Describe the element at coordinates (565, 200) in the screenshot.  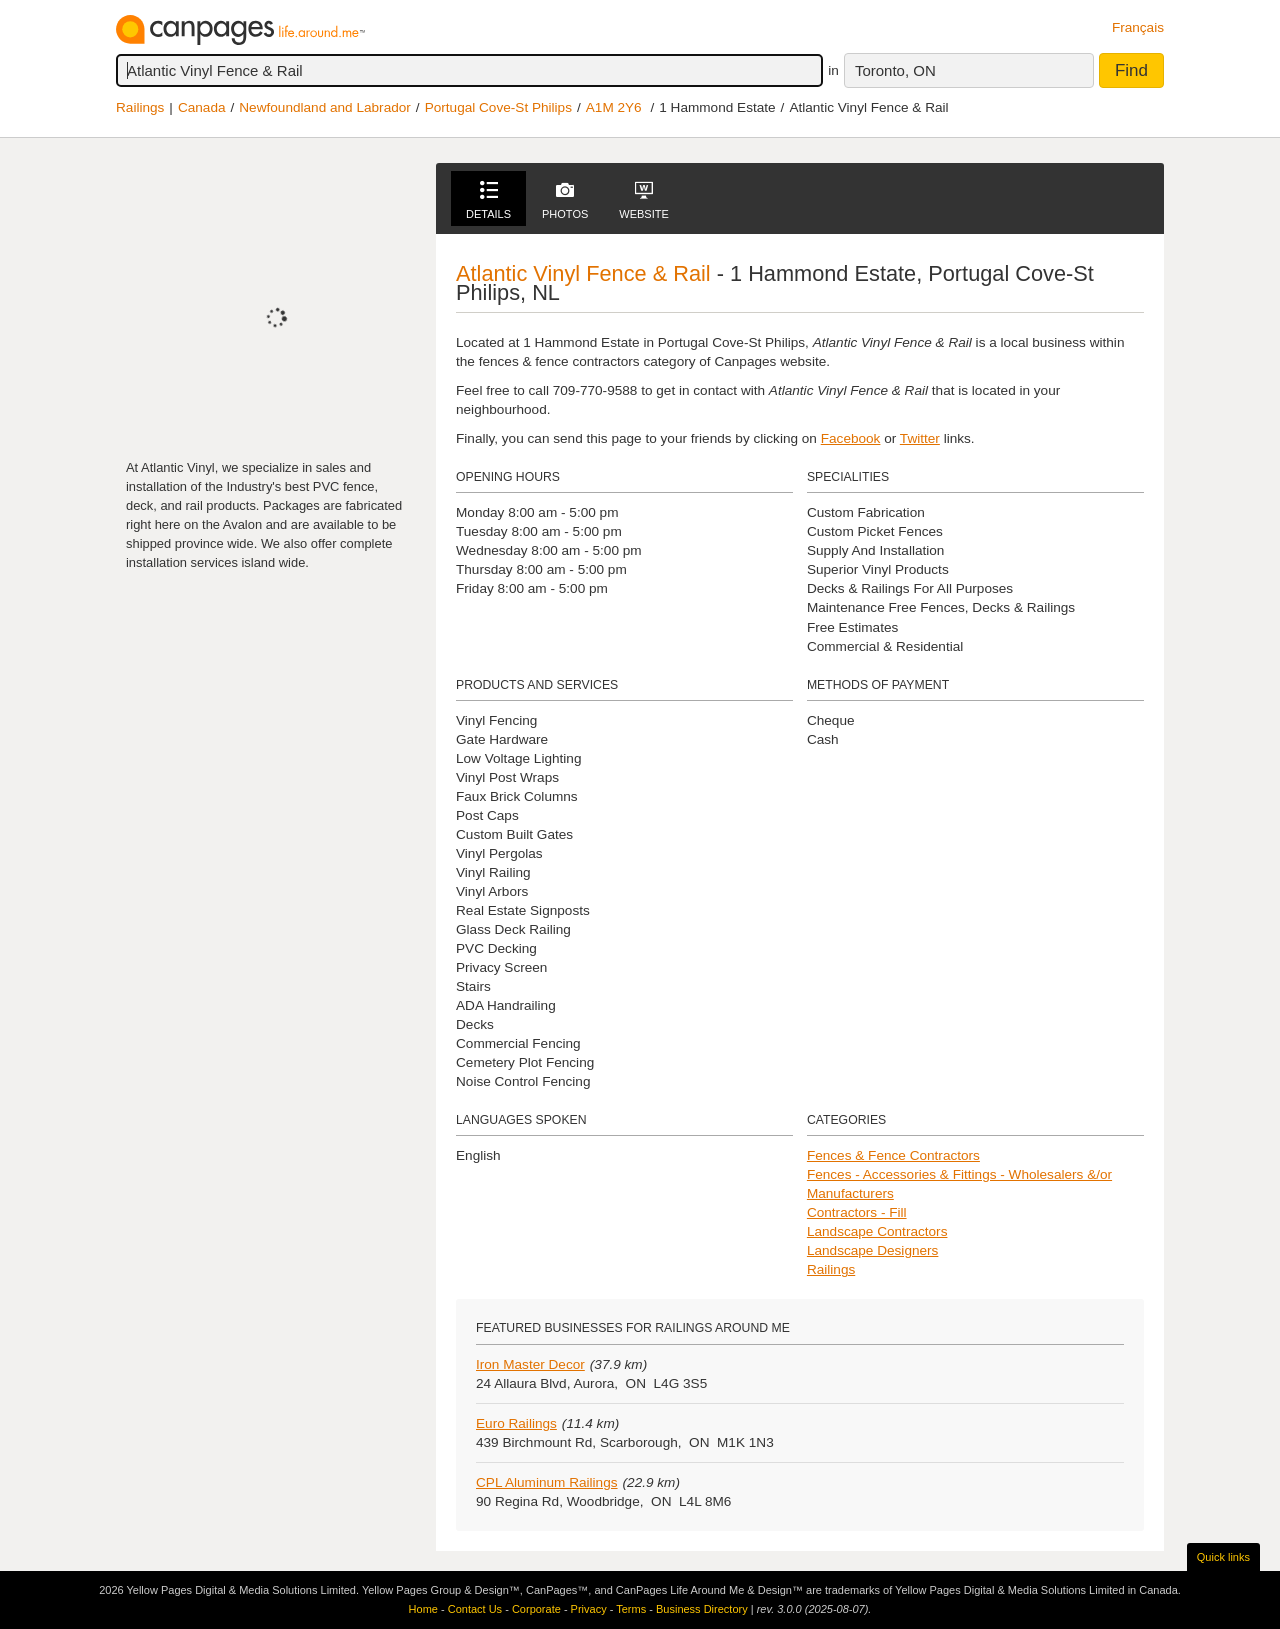
I see `Photos` at that location.